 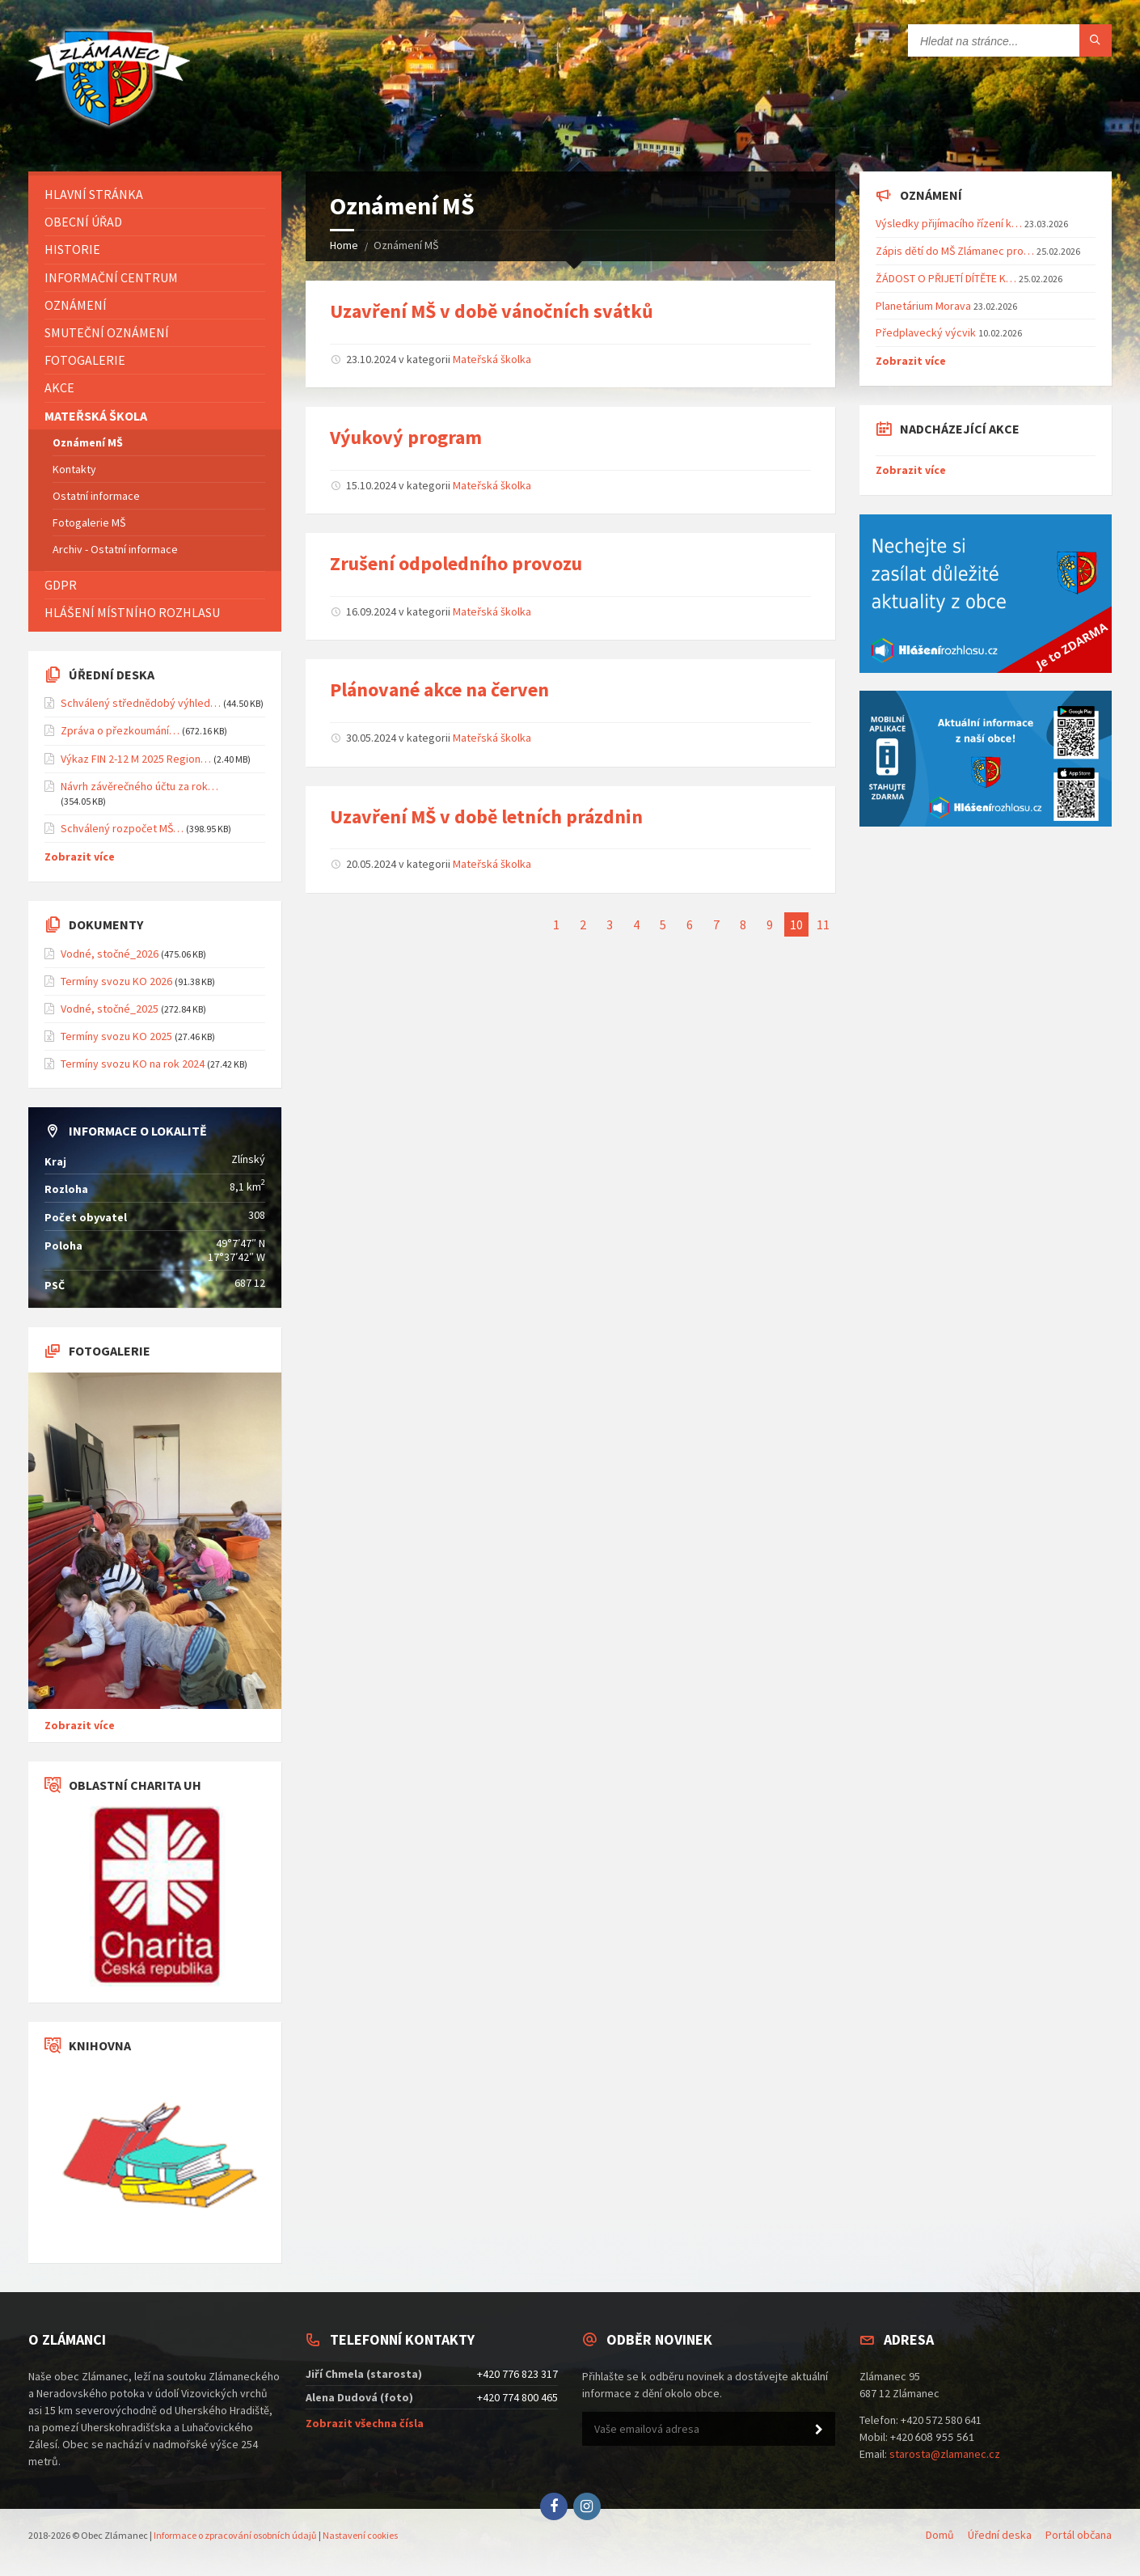 What do you see at coordinates (59, 387) in the screenshot?
I see `Akce` at bounding box center [59, 387].